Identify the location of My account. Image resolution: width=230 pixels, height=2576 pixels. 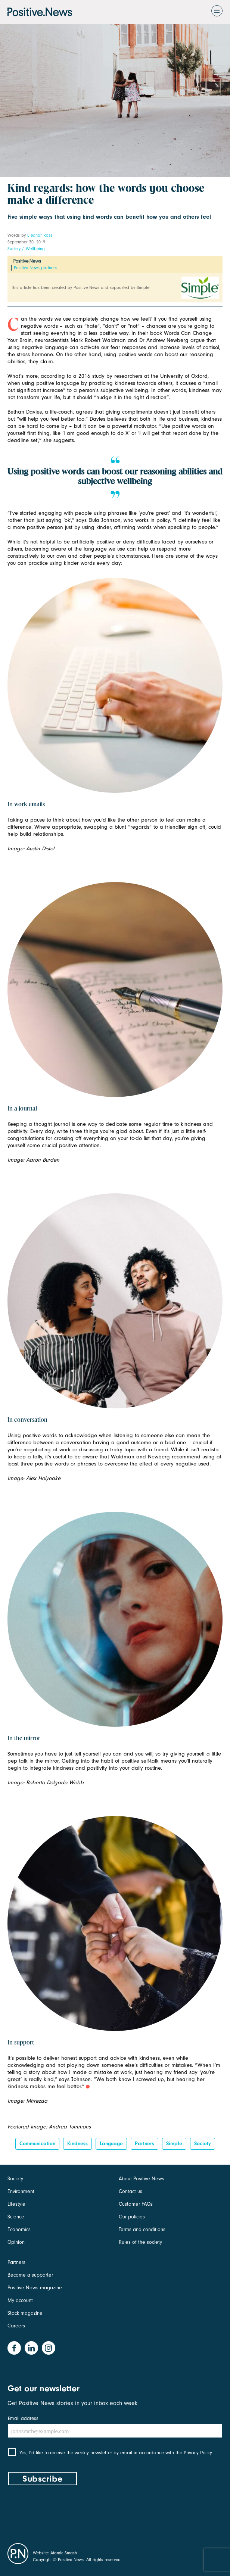
(20, 2300).